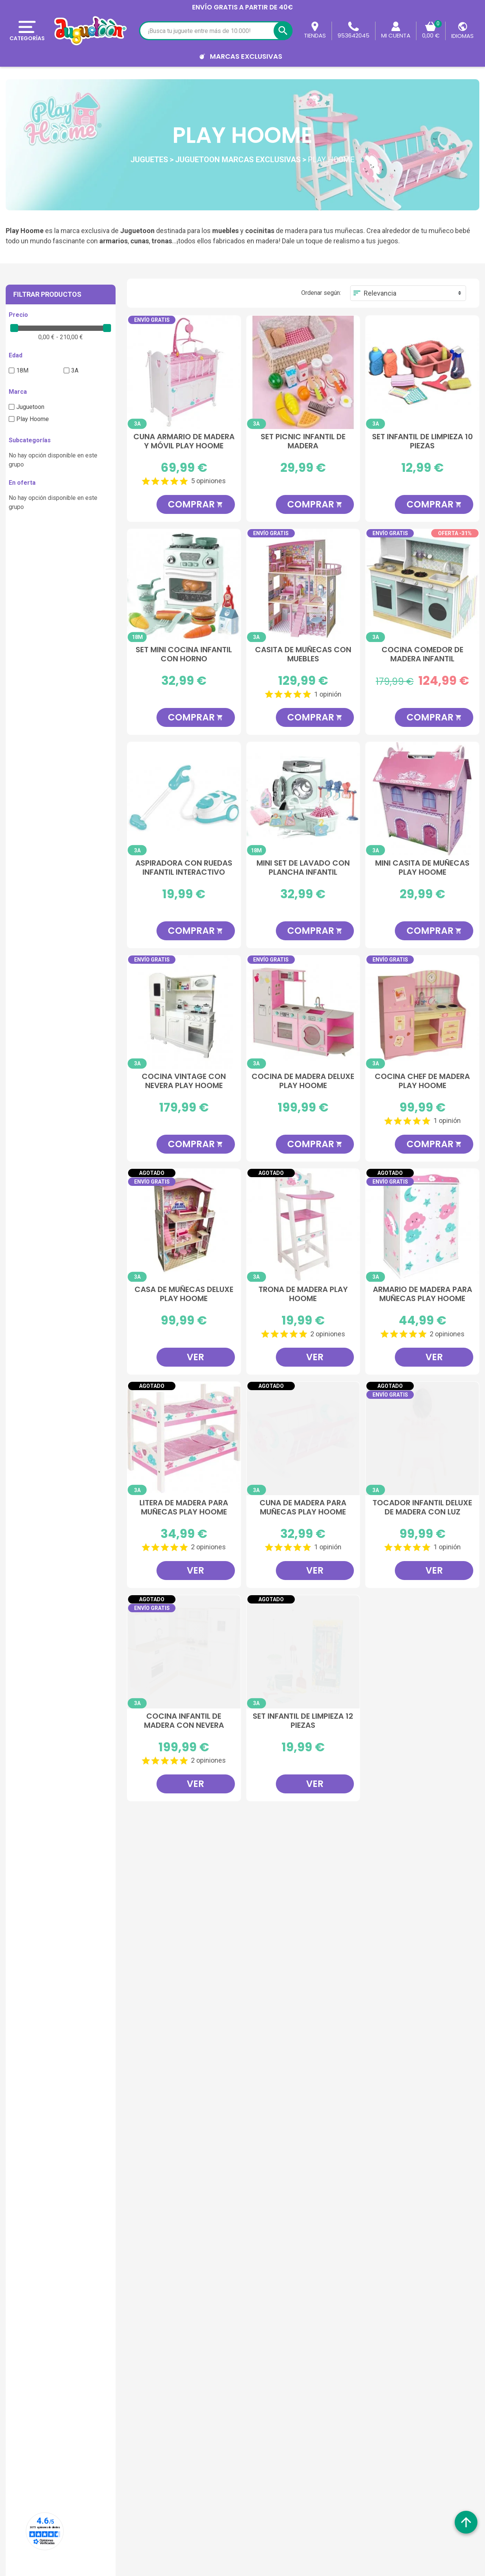 The image size is (485, 2576). Describe the element at coordinates (422, 1294) in the screenshot. I see `Armario de Madera para muñecas Play Hoome` at that location.